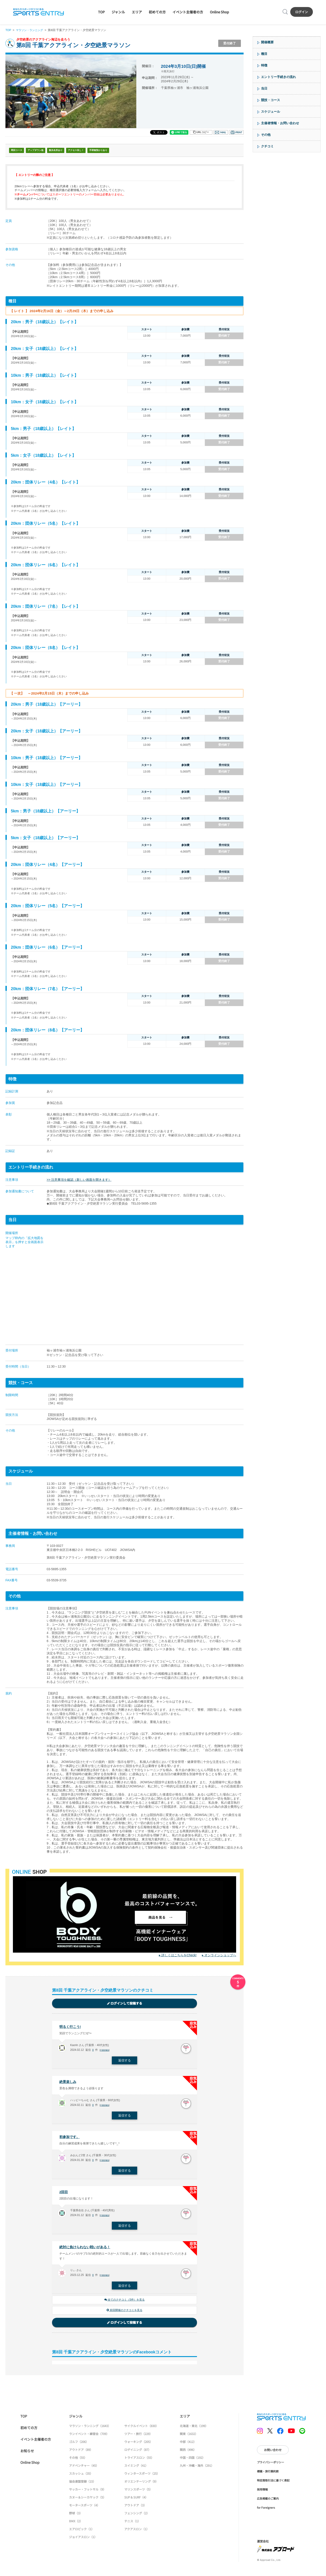  Describe the element at coordinates (138, 2492) in the screenshot. I see `マリンスポーツ（5）` at that location.